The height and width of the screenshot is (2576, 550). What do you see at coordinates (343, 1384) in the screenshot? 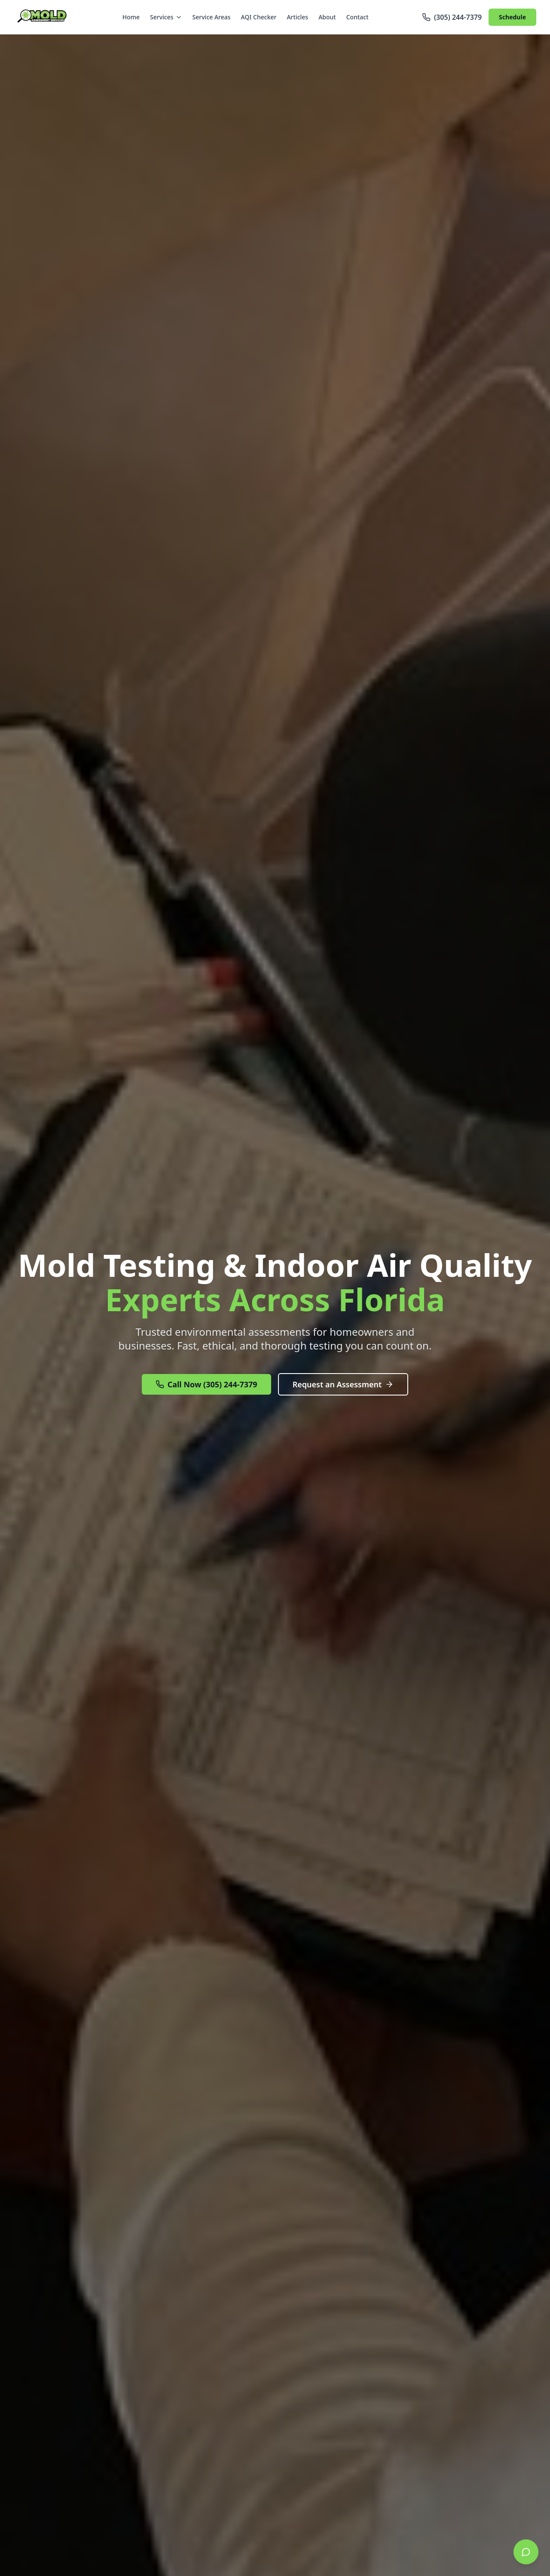
I see `Request an Assessment` at bounding box center [343, 1384].